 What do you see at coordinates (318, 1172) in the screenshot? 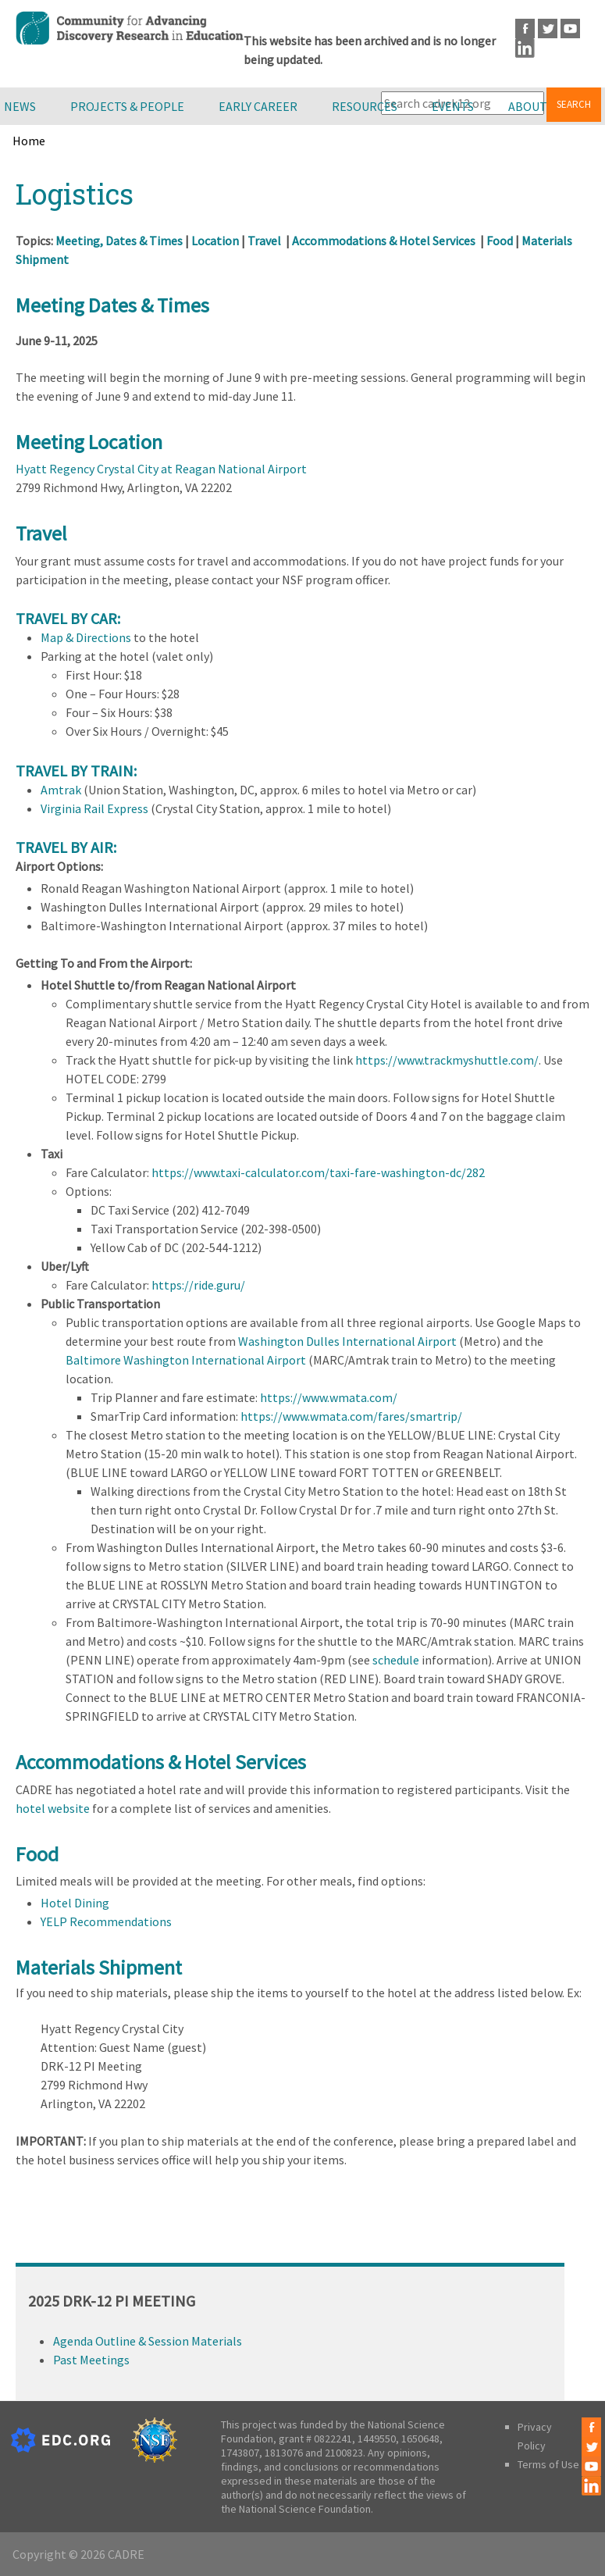
I see `https://www.taxi-calculator.com/taxi-fare-washington-dc/282` at bounding box center [318, 1172].